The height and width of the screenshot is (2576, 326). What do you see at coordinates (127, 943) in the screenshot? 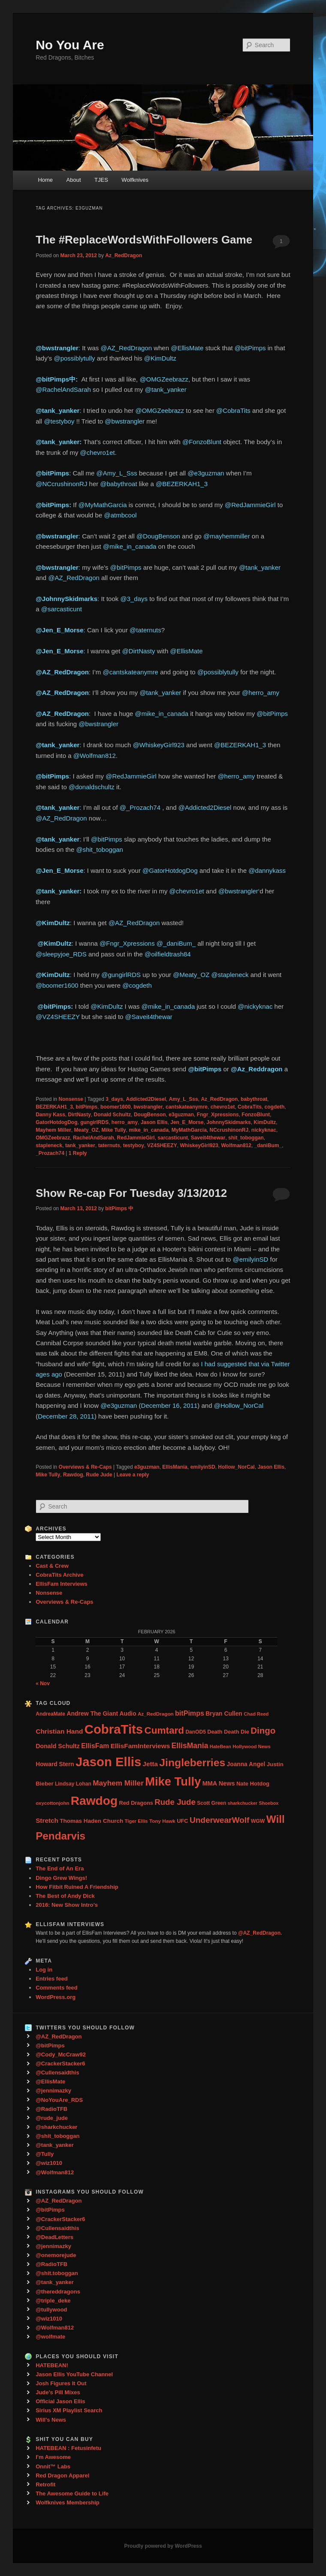
I see `@Fngr_Xpressions` at bounding box center [127, 943].